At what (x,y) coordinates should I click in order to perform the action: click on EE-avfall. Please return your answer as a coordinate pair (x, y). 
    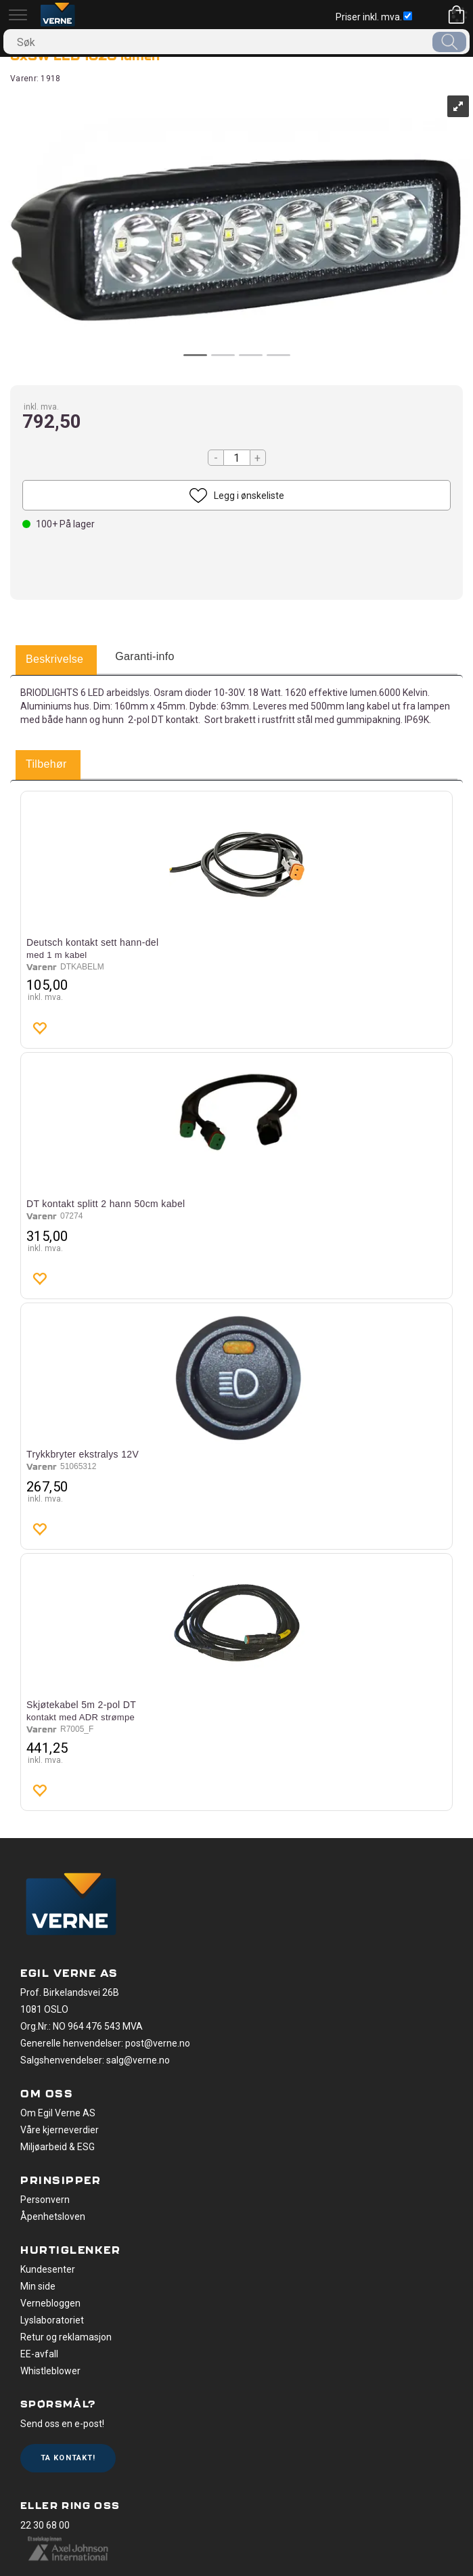
    Looking at the image, I should click on (39, 2354).